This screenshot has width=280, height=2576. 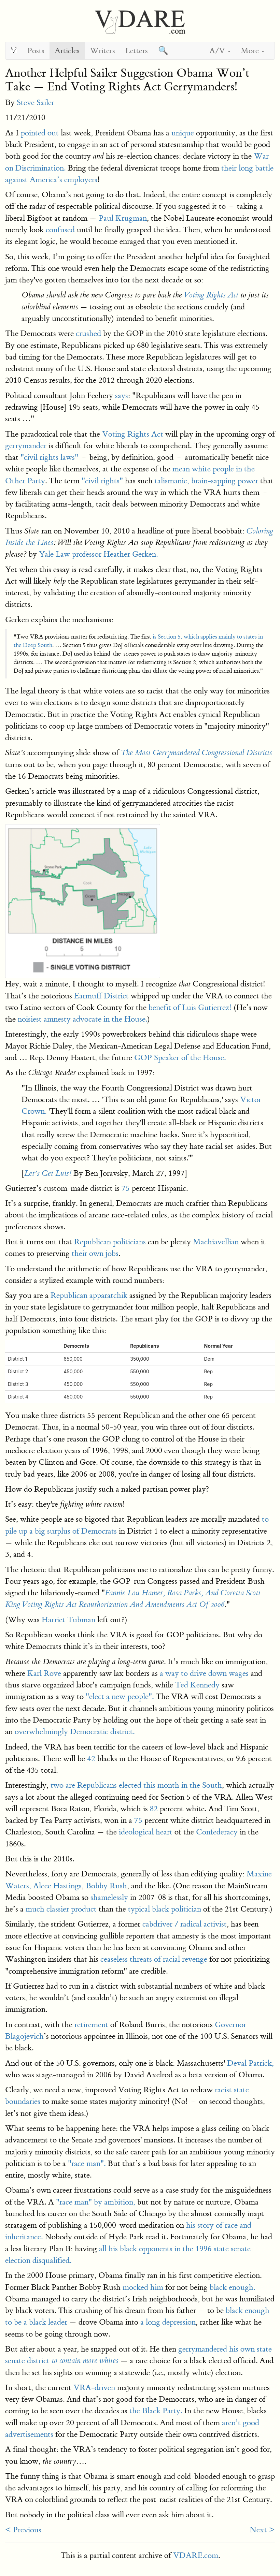 I want to click on cabdriver / radical activist, so click(x=184, y=1924).